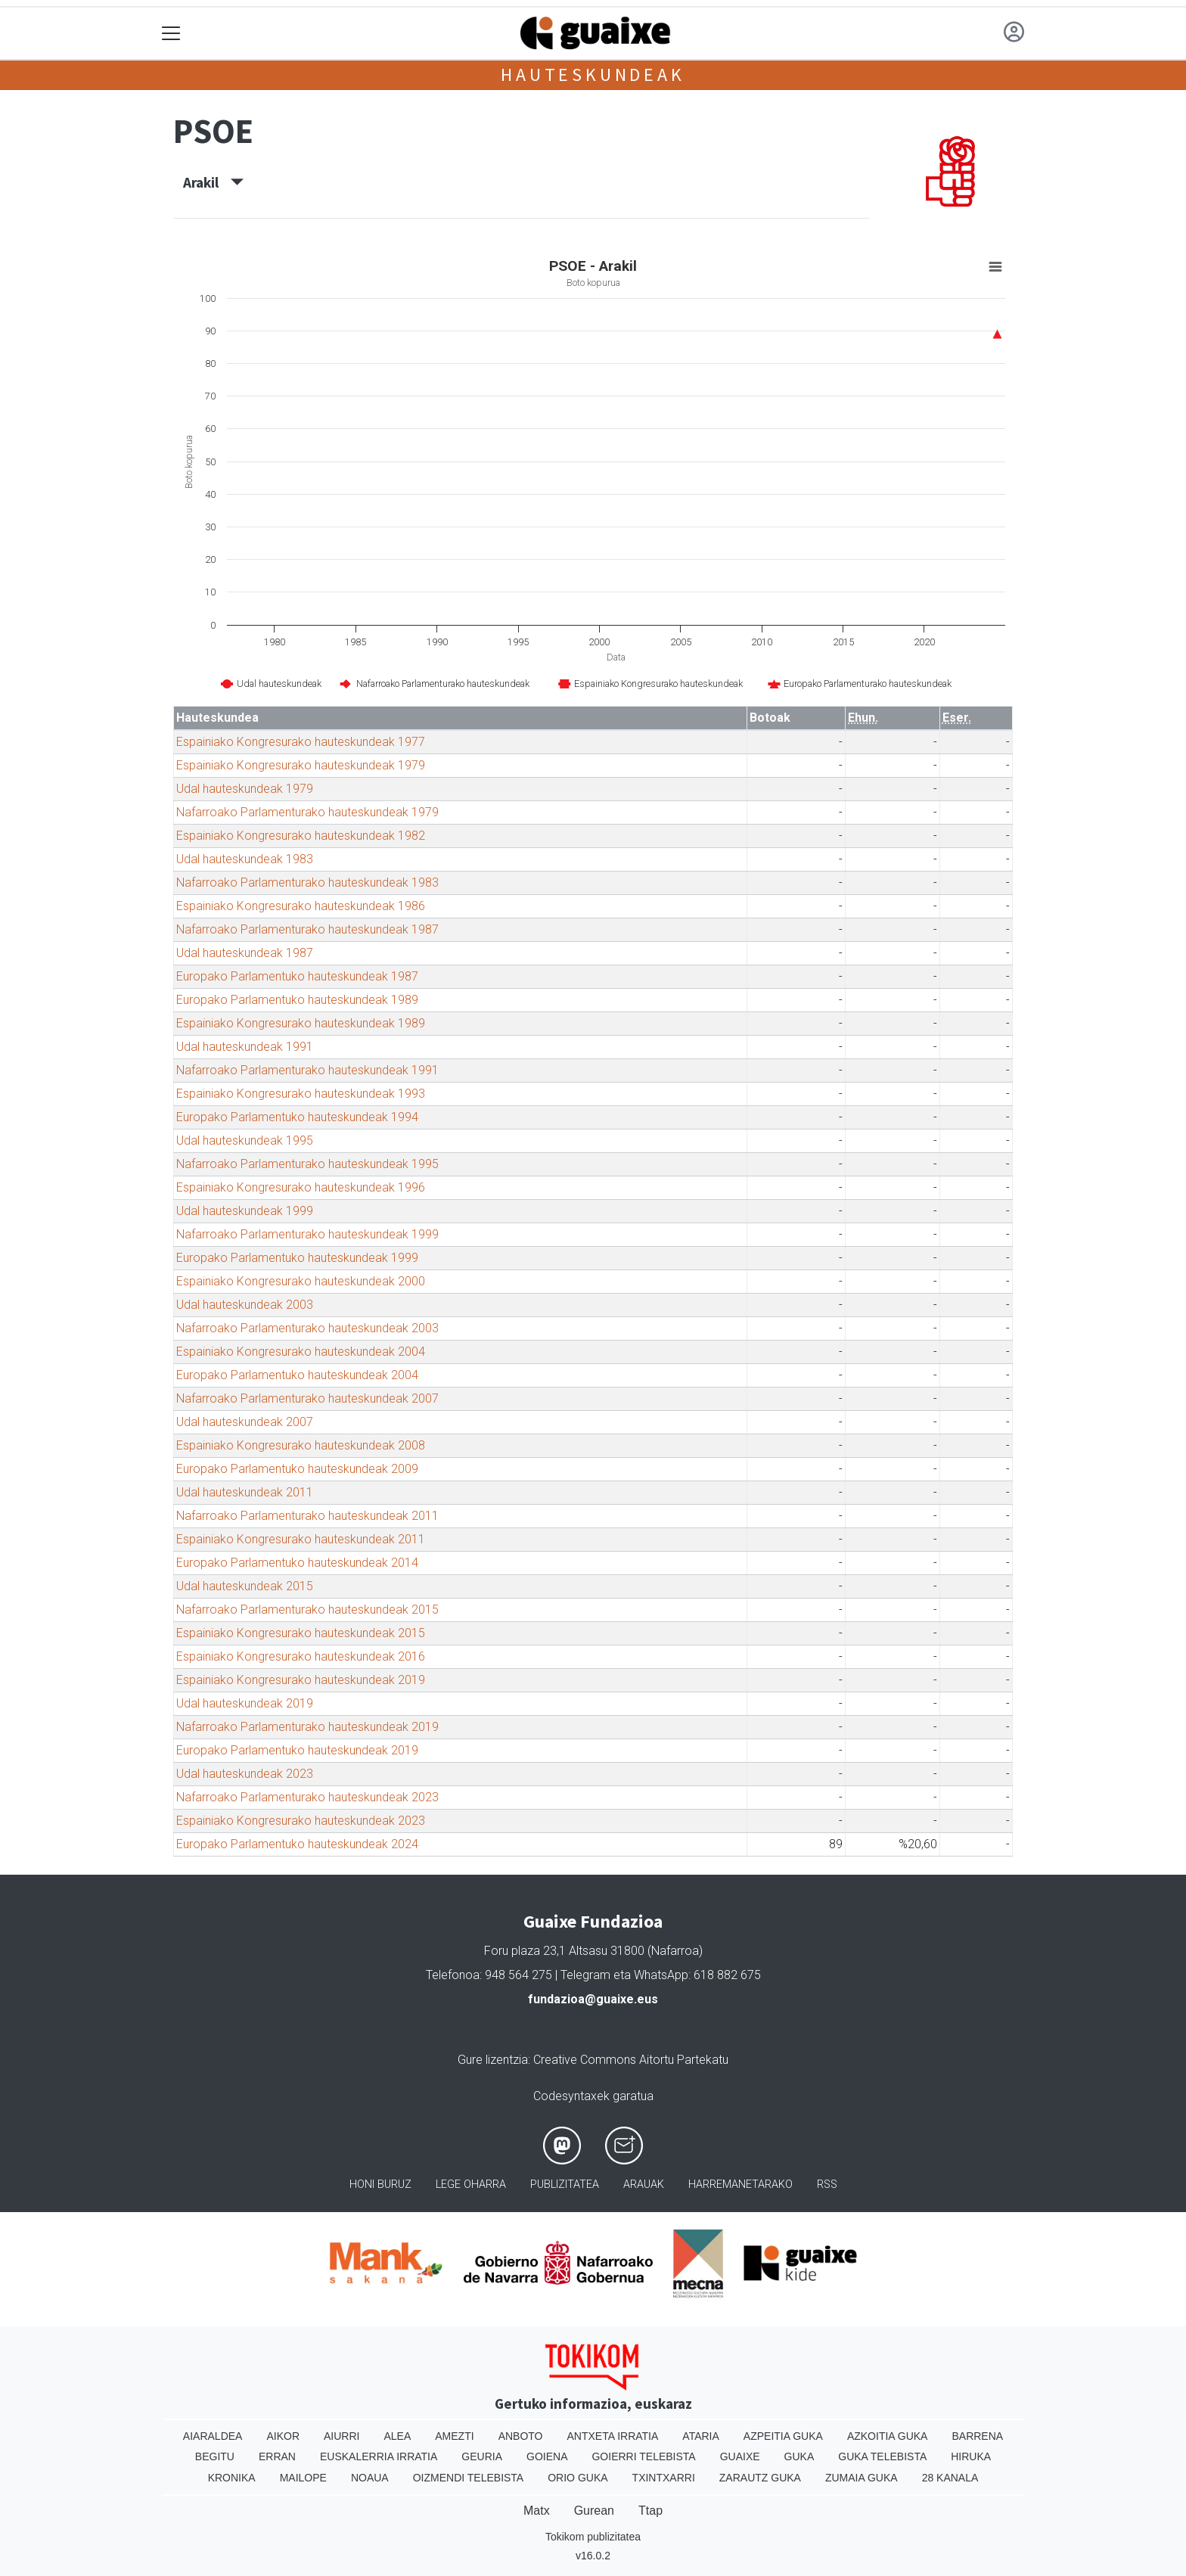  I want to click on Guka telebista, so click(882, 2456).